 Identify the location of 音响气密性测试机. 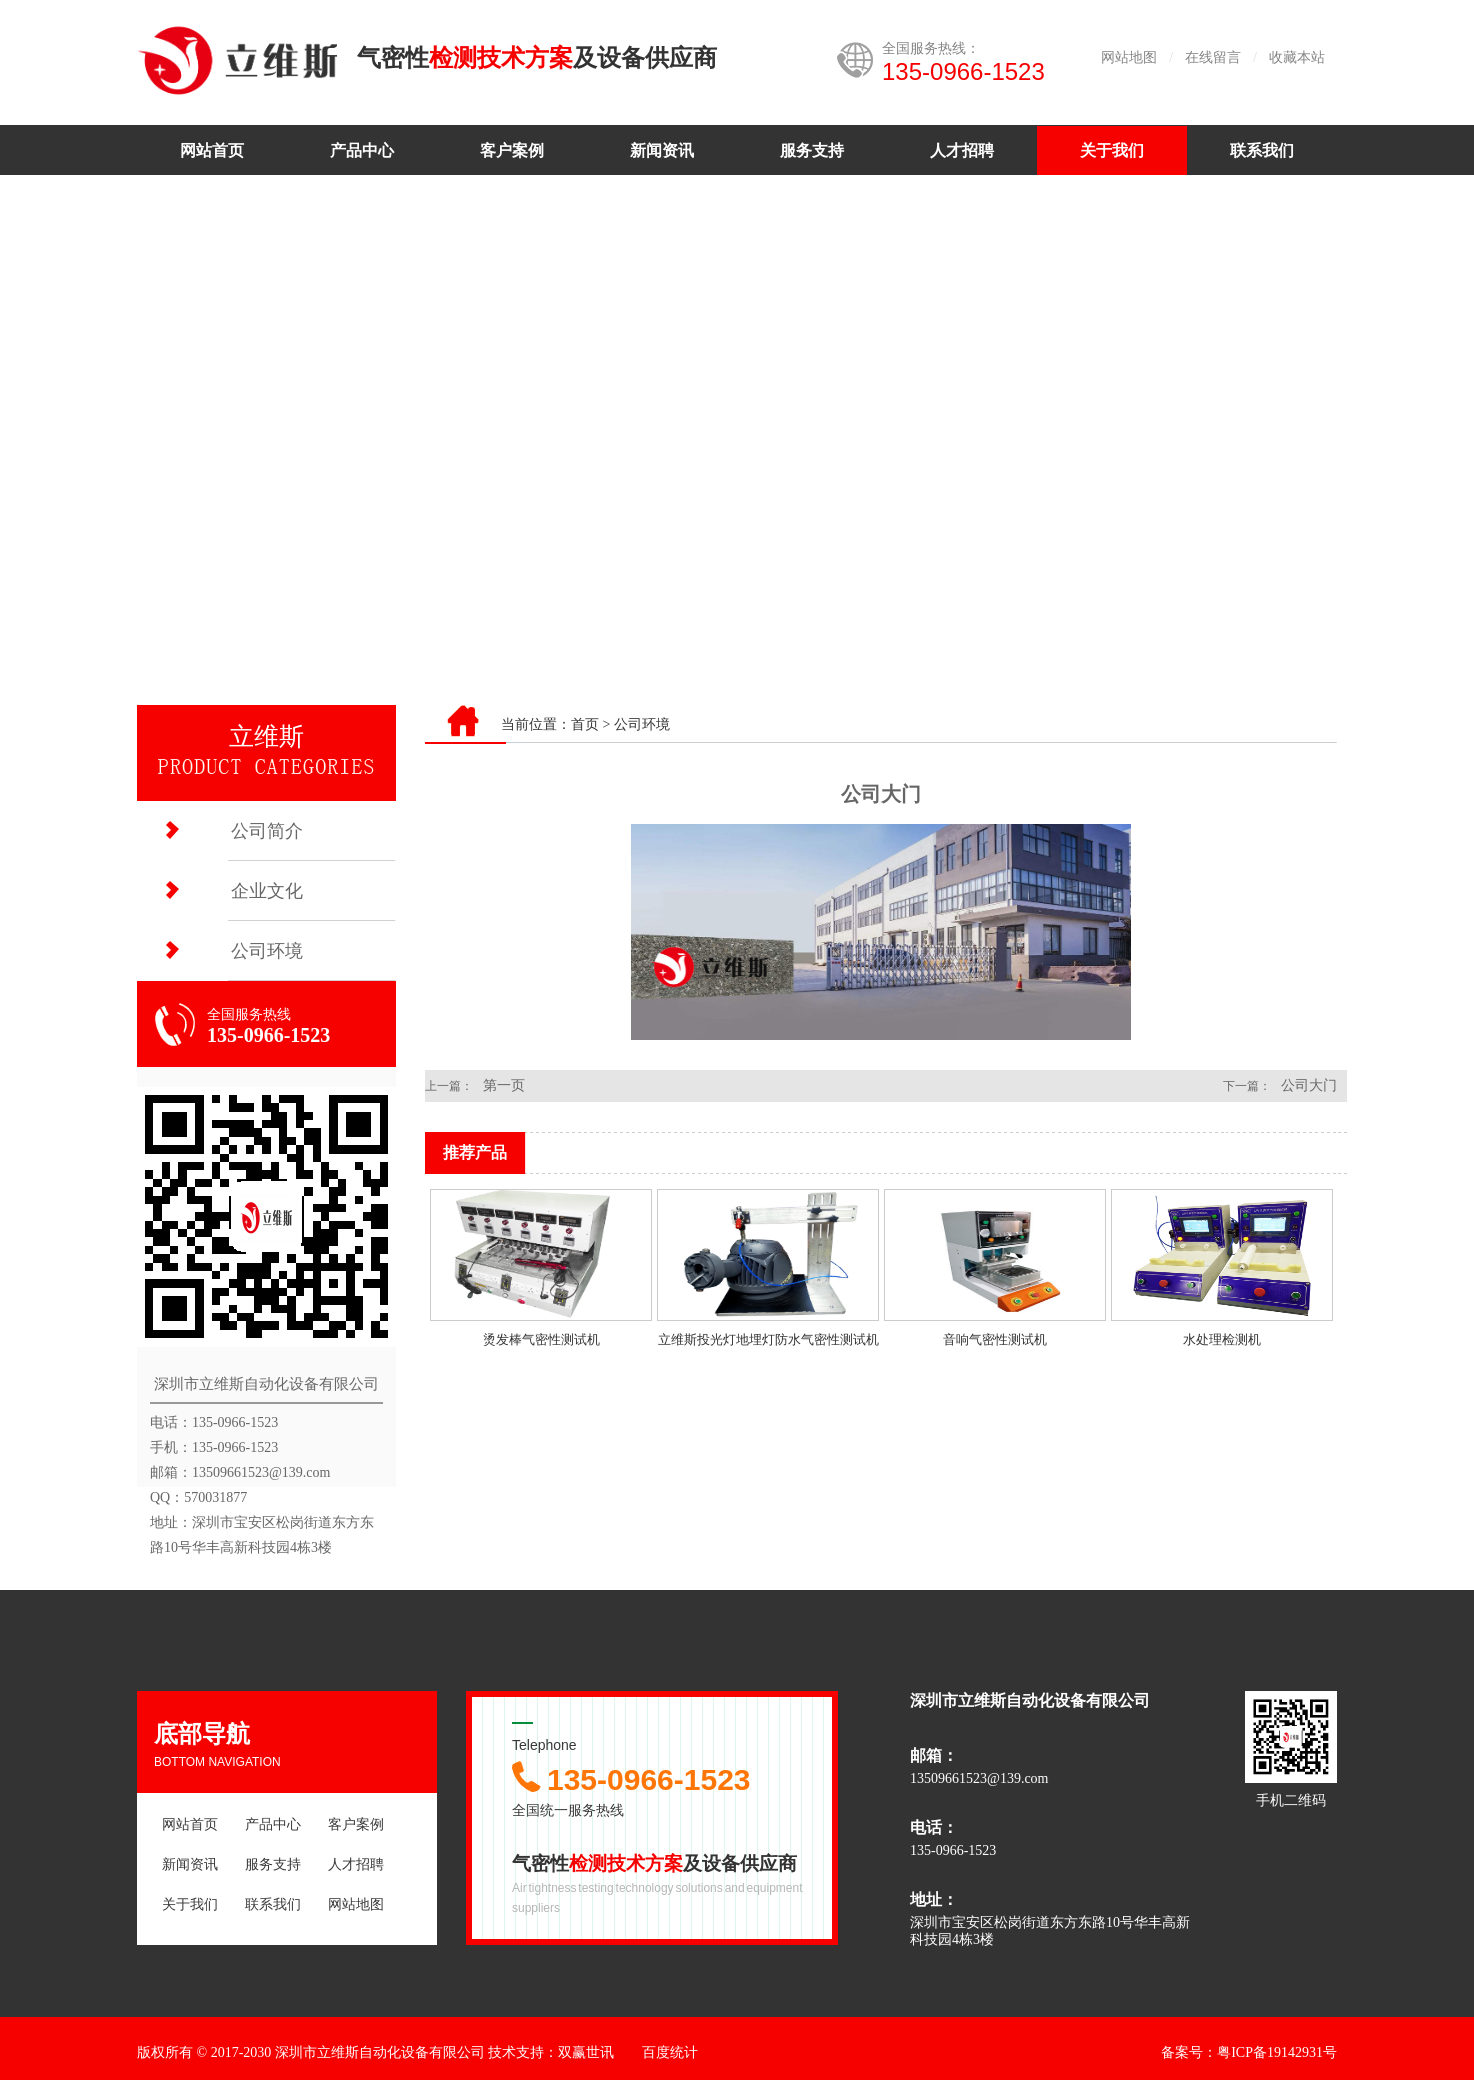
(995, 1339).